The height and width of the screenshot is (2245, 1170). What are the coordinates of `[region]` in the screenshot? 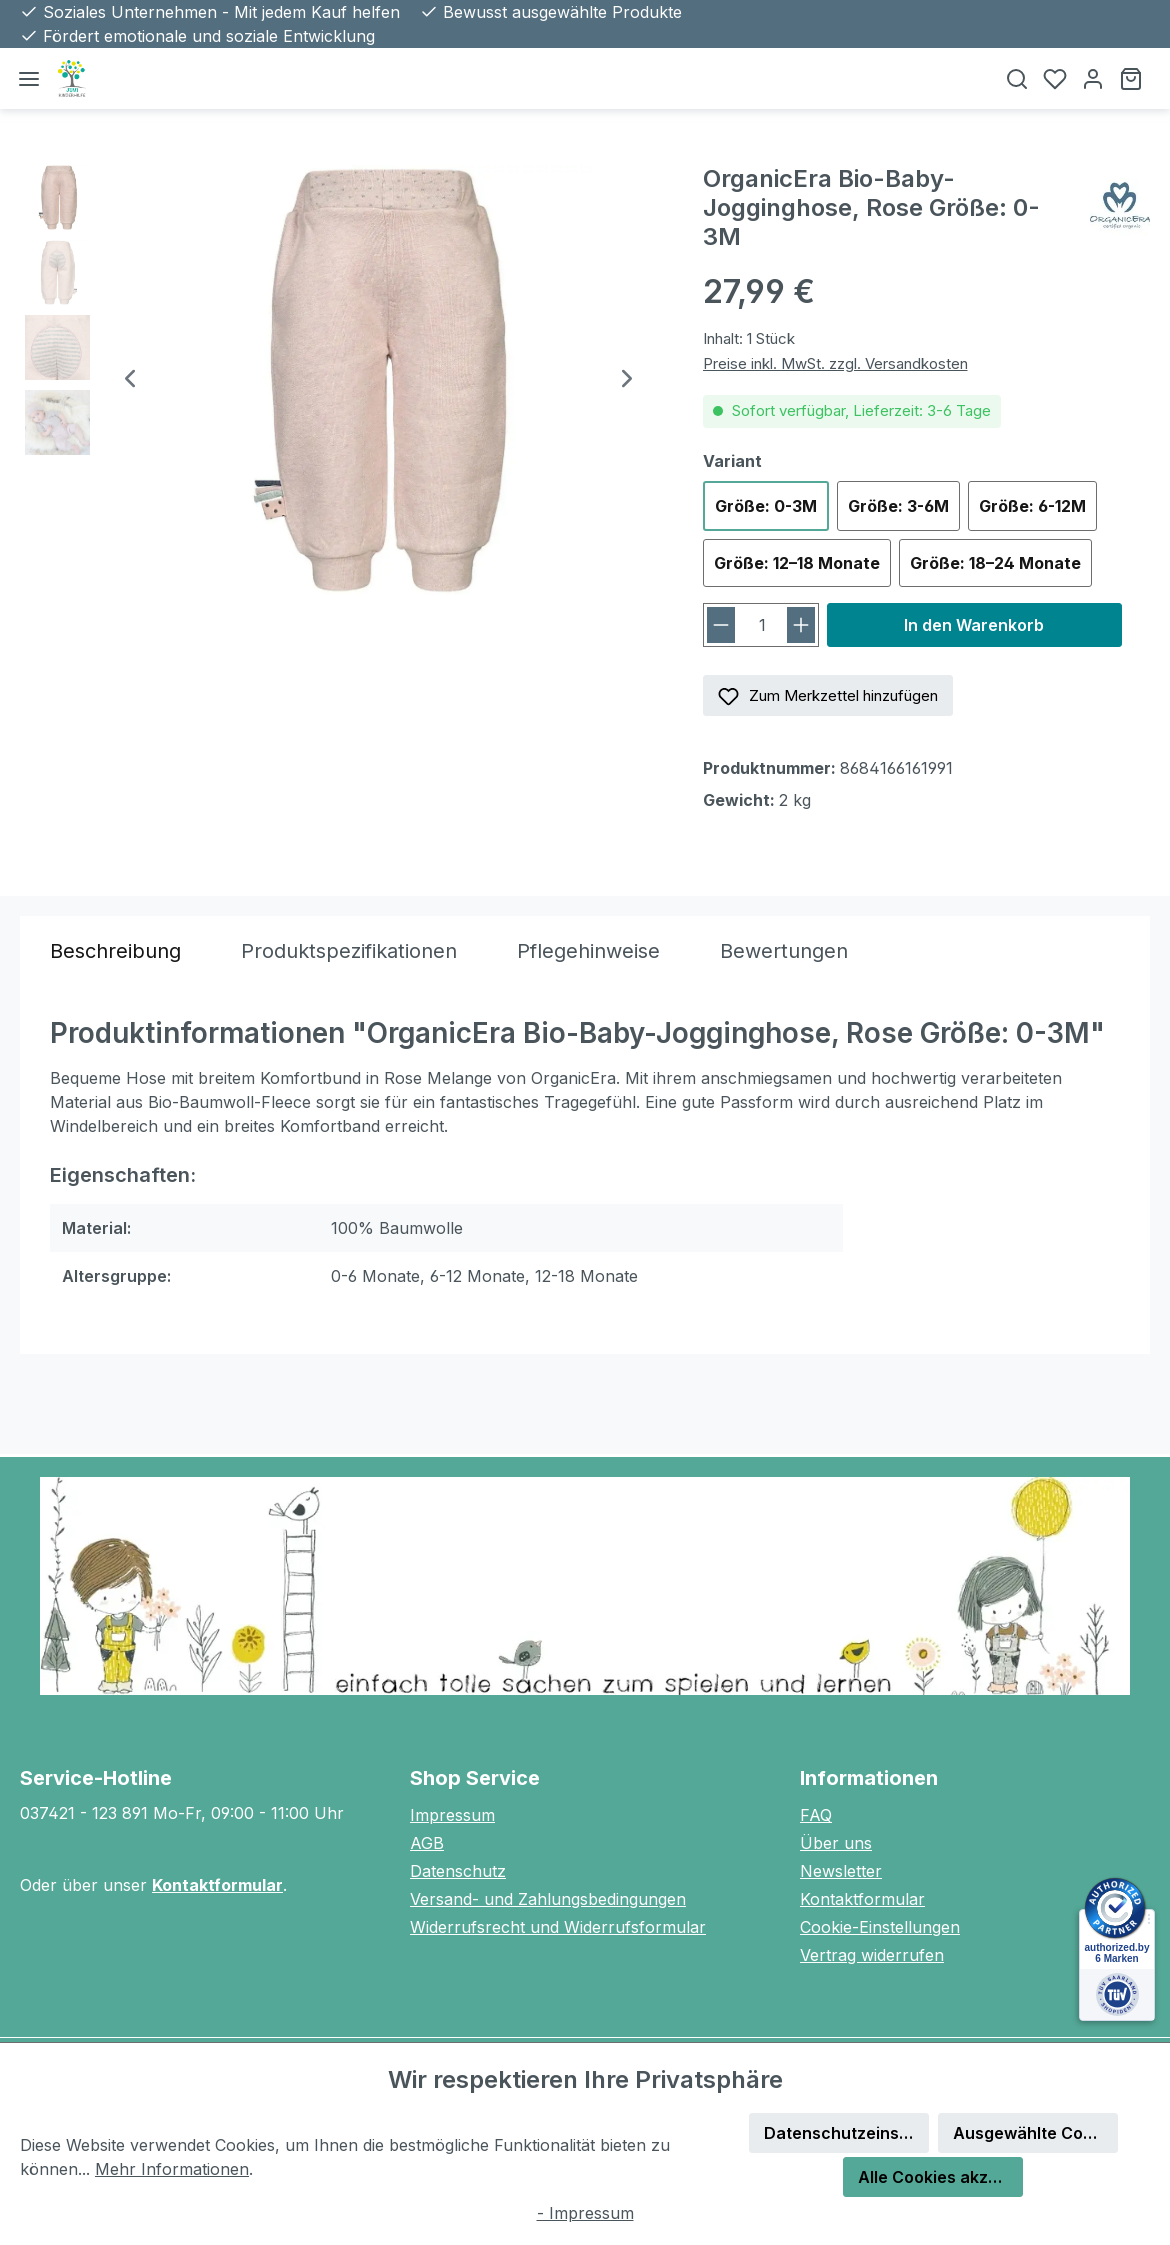 It's located at (341, 380).